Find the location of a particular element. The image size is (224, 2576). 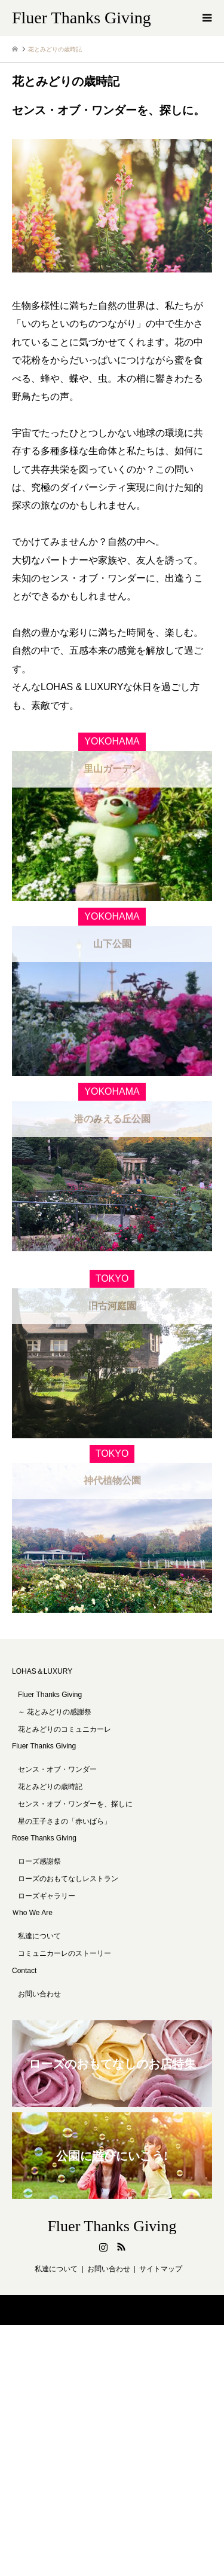

Fluer Thanks Giving is located at coordinates (44, 1796).